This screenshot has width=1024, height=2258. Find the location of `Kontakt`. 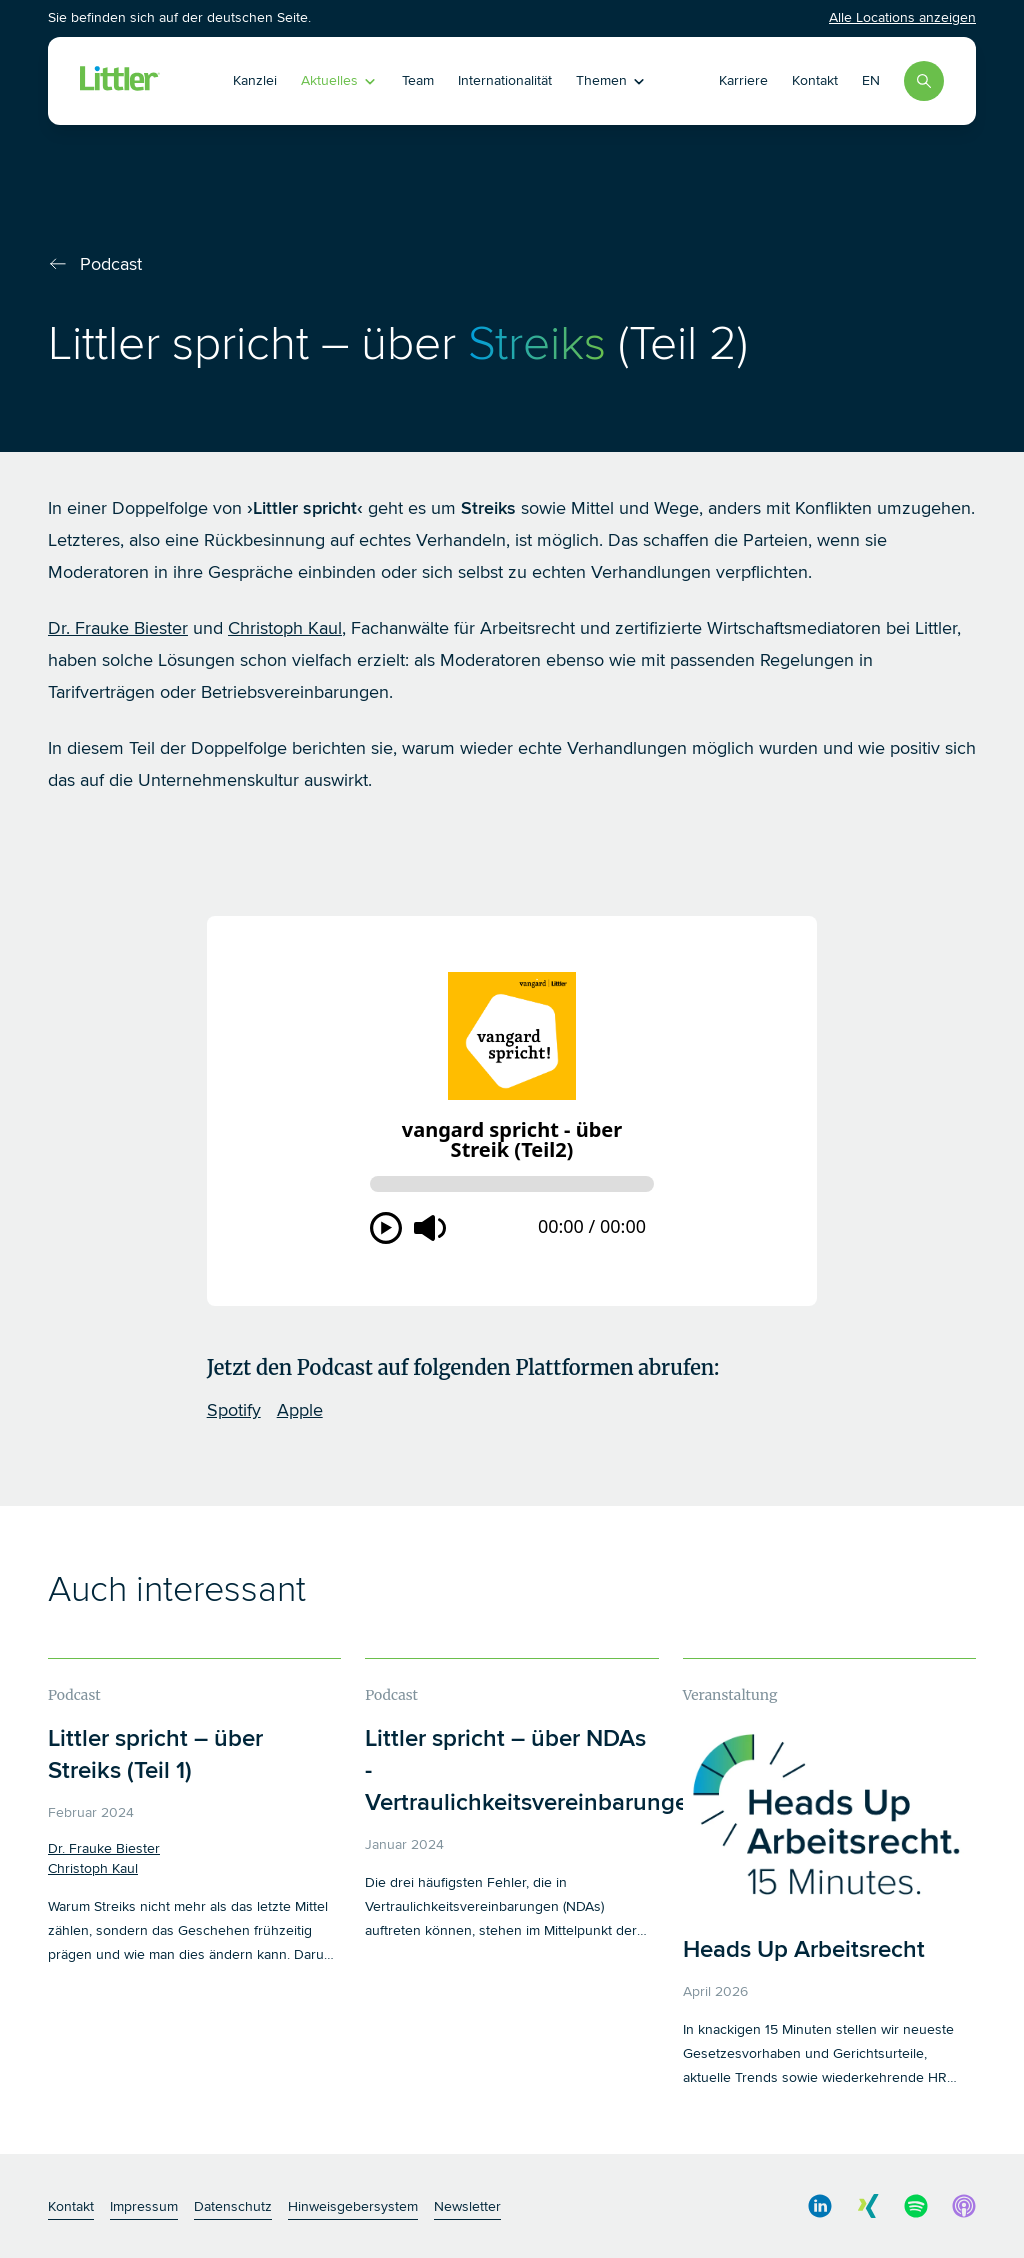

Kontakt is located at coordinates (815, 80).